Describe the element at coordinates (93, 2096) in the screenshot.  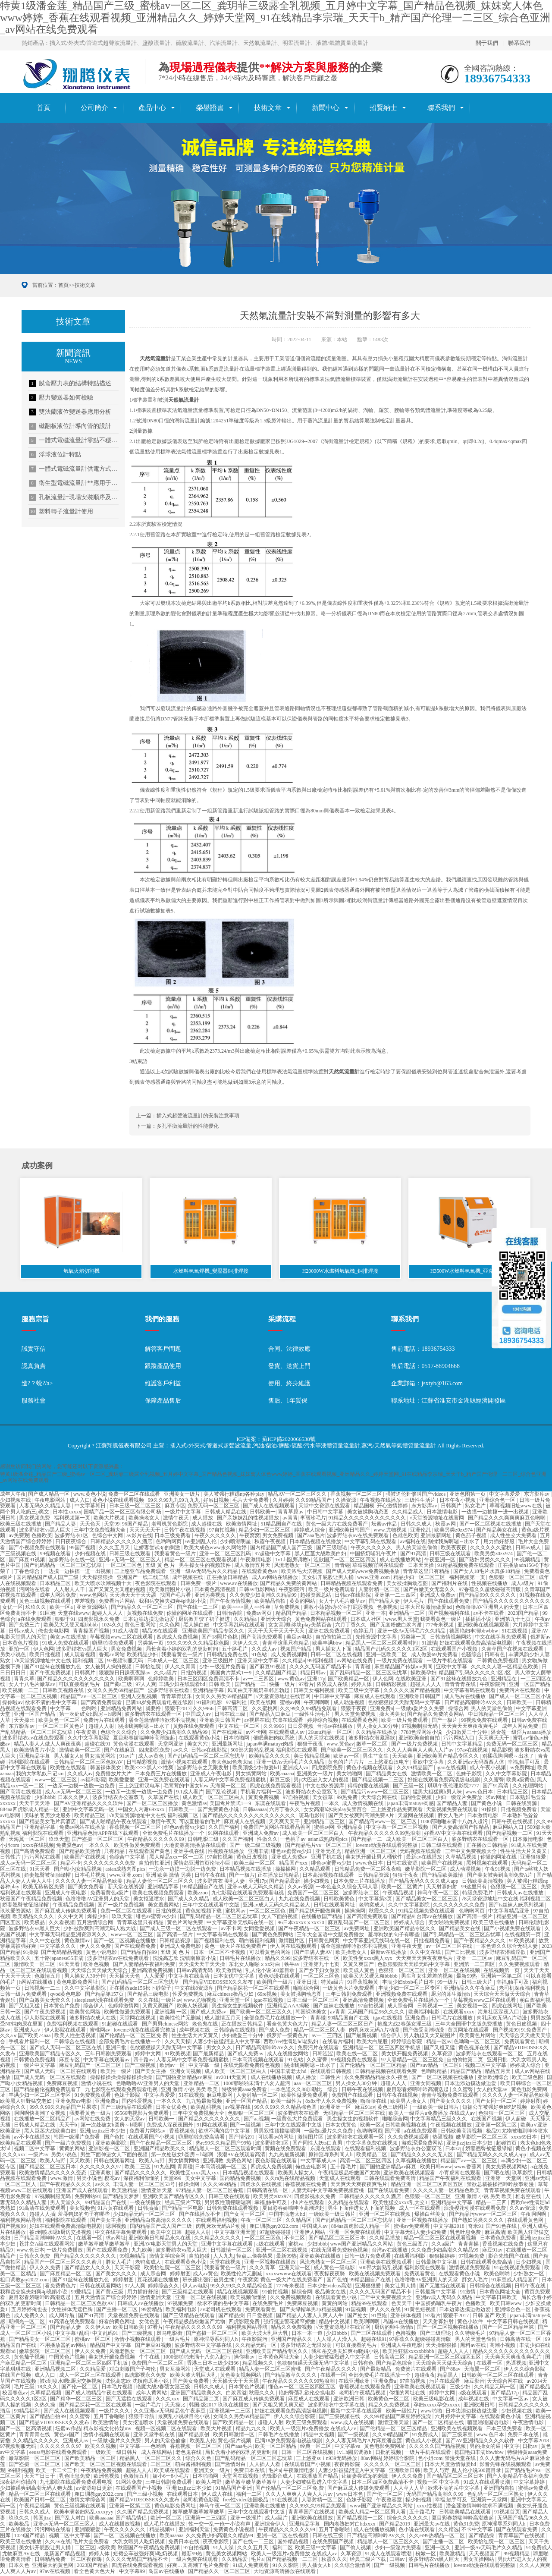
I see `91免费视频观看` at that location.